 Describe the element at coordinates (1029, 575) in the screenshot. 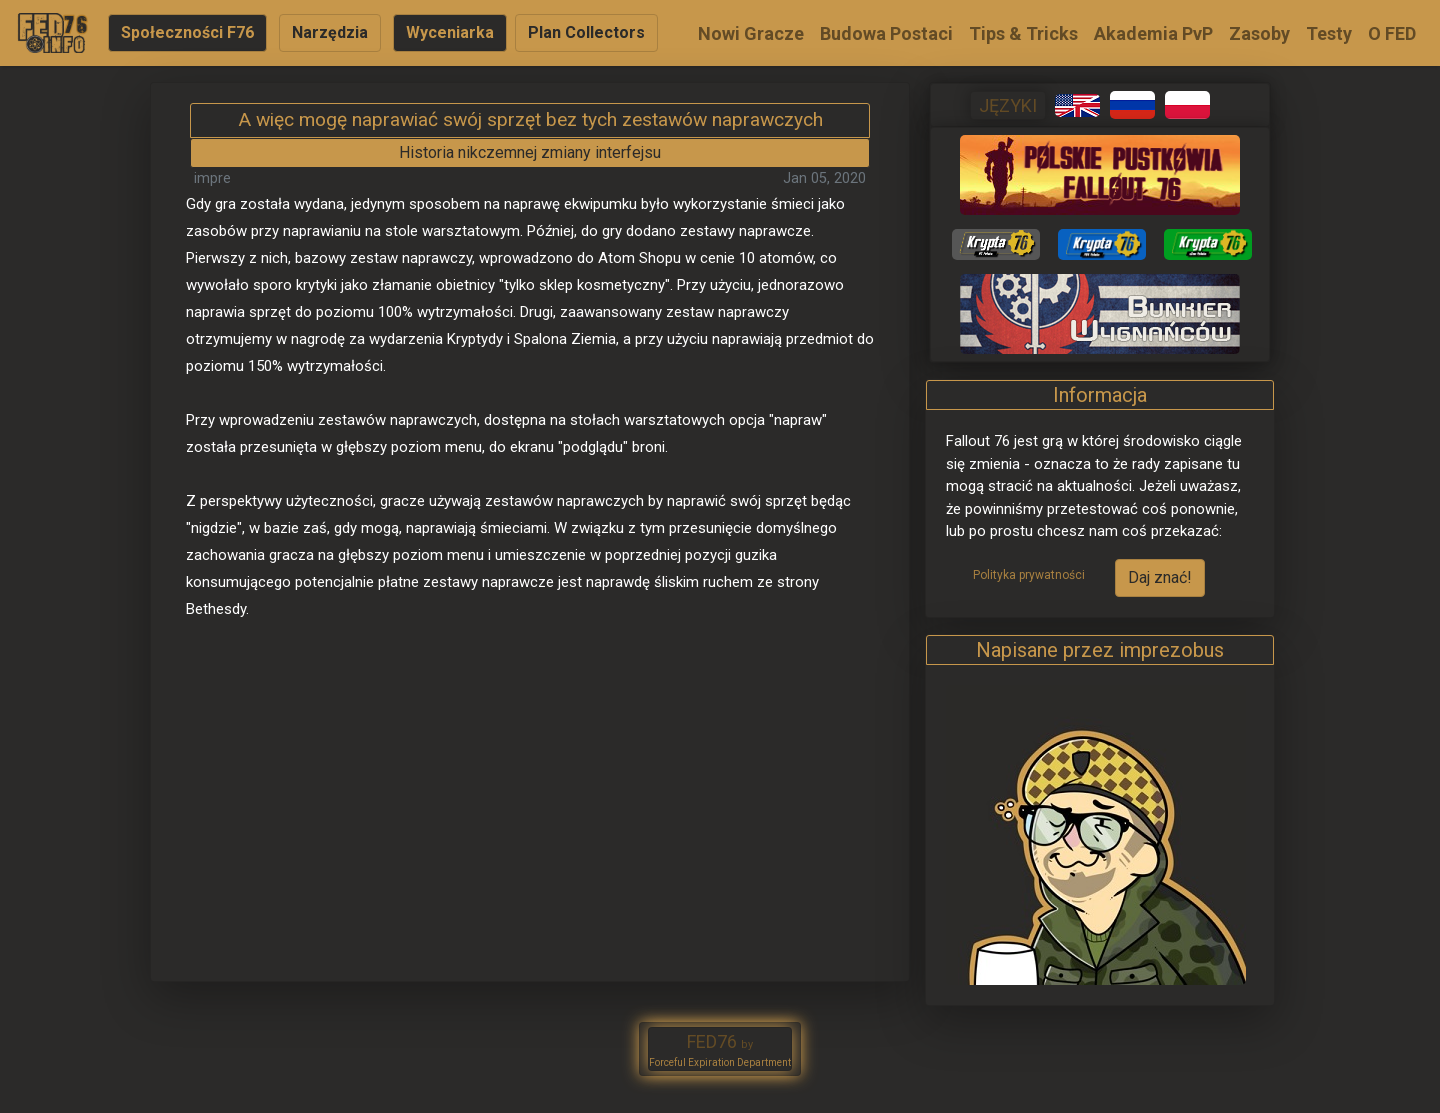

I see `Polityka prywatności` at that location.